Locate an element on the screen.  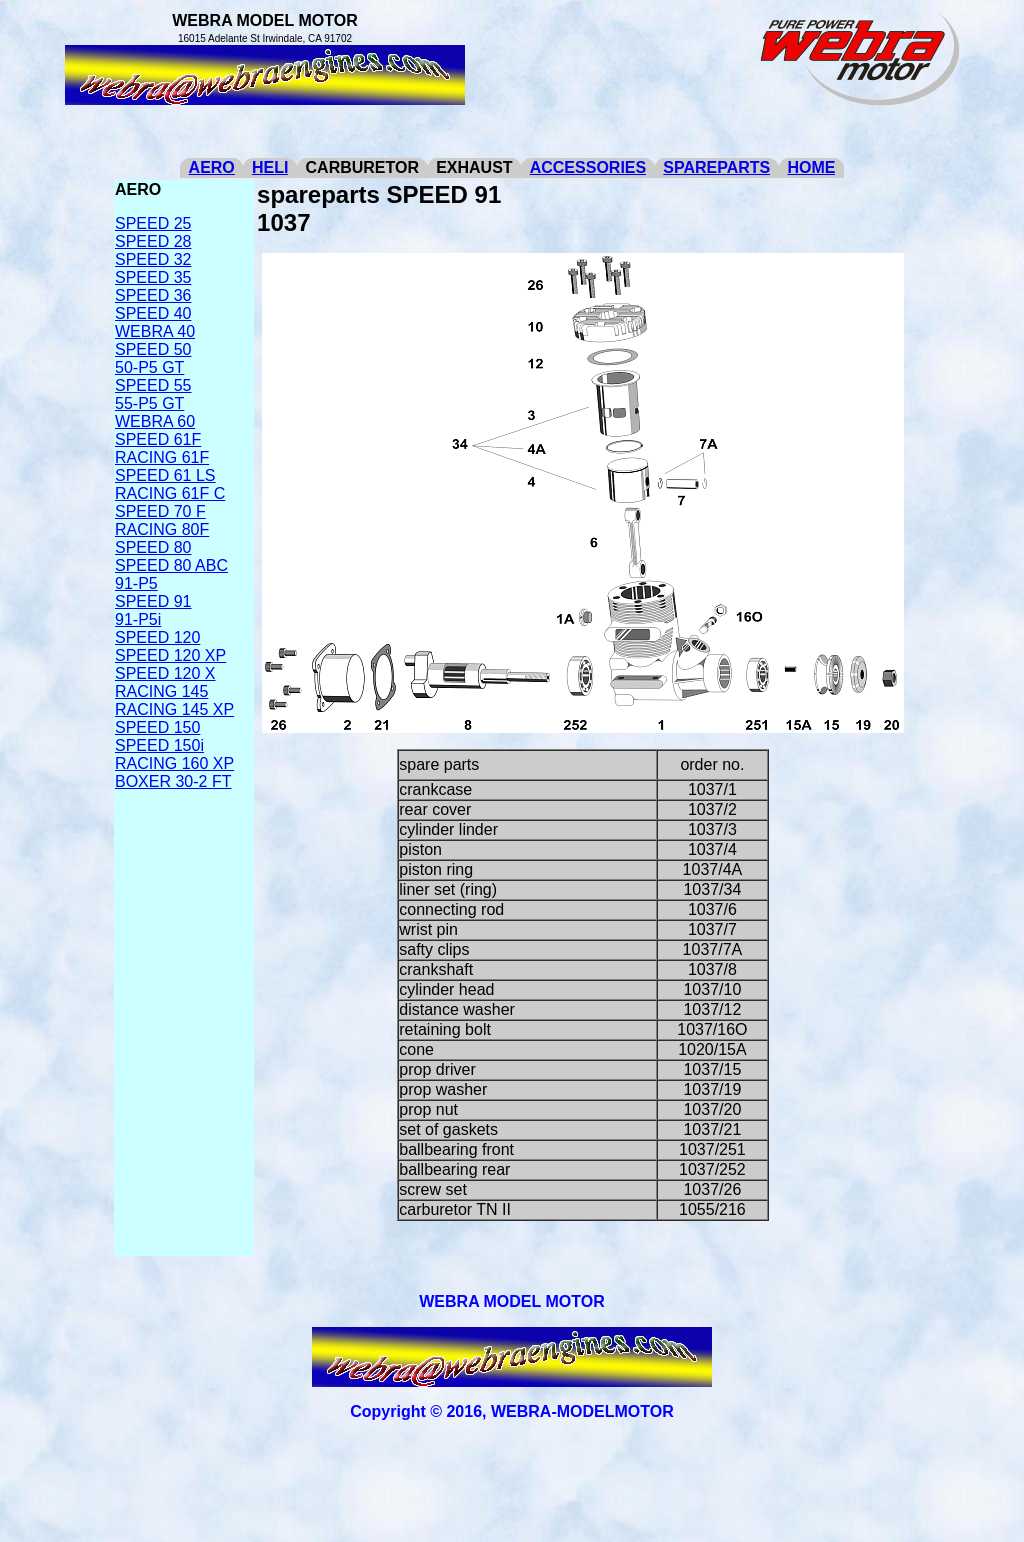
SPEED 120 XP is located at coordinates (170, 655).